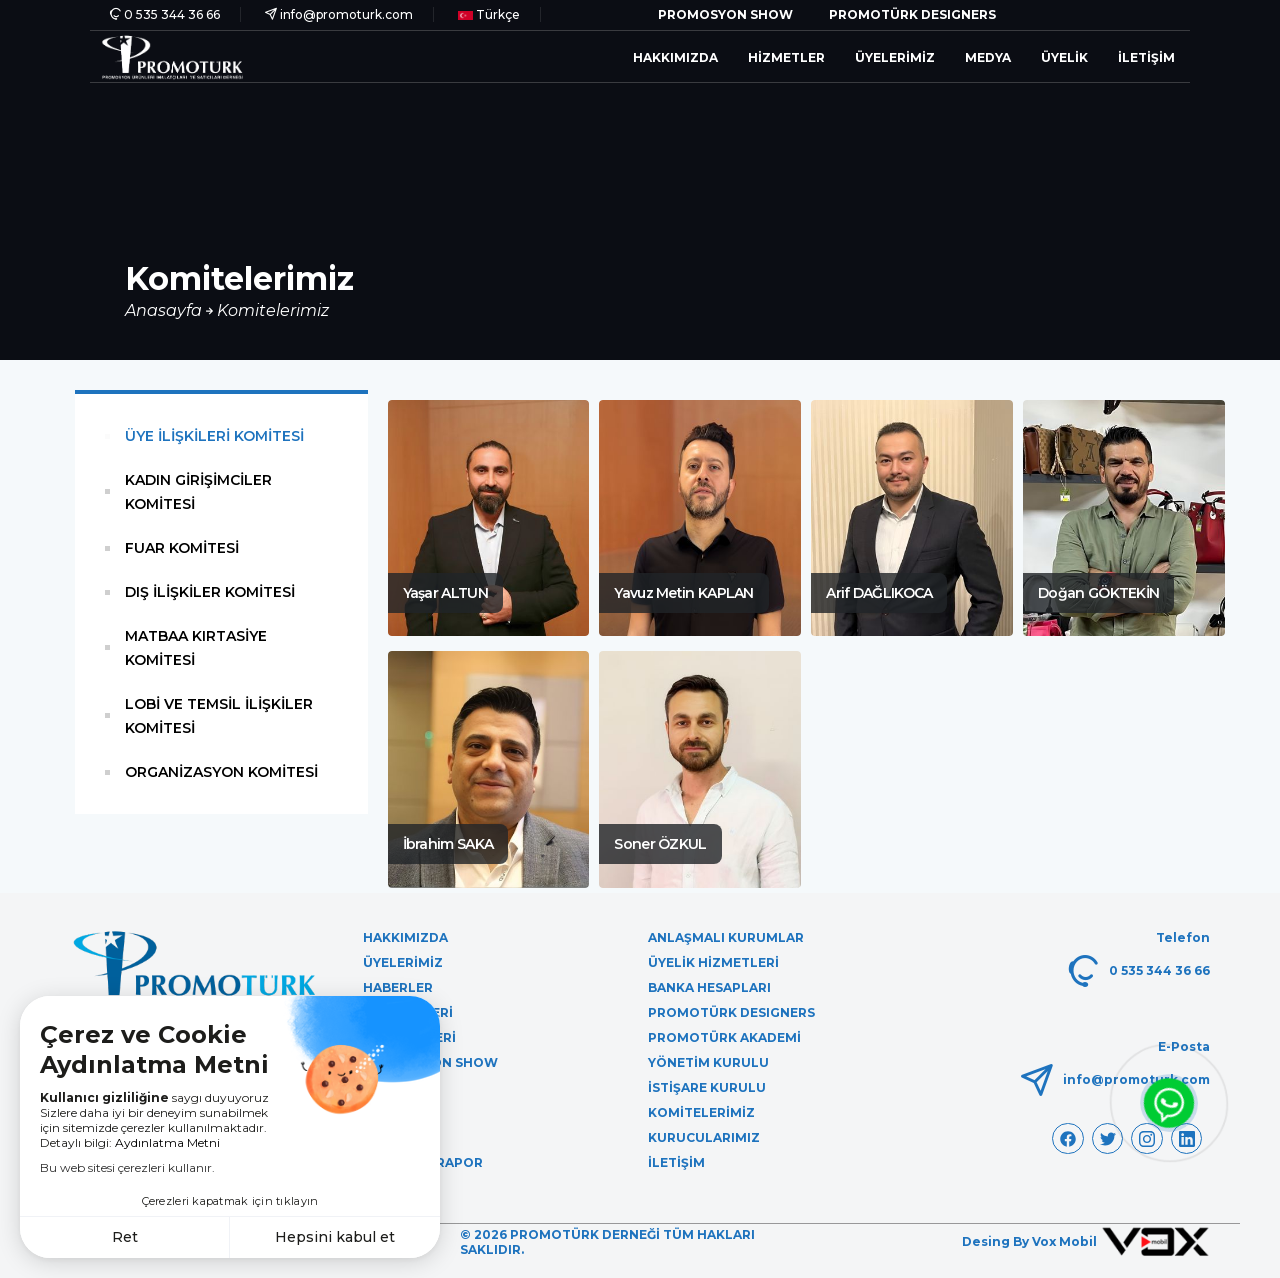 Image resolution: width=1280 pixels, height=1278 pixels. Describe the element at coordinates (707, 1087) in the screenshot. I see `İstişare Kurulu` at that location.